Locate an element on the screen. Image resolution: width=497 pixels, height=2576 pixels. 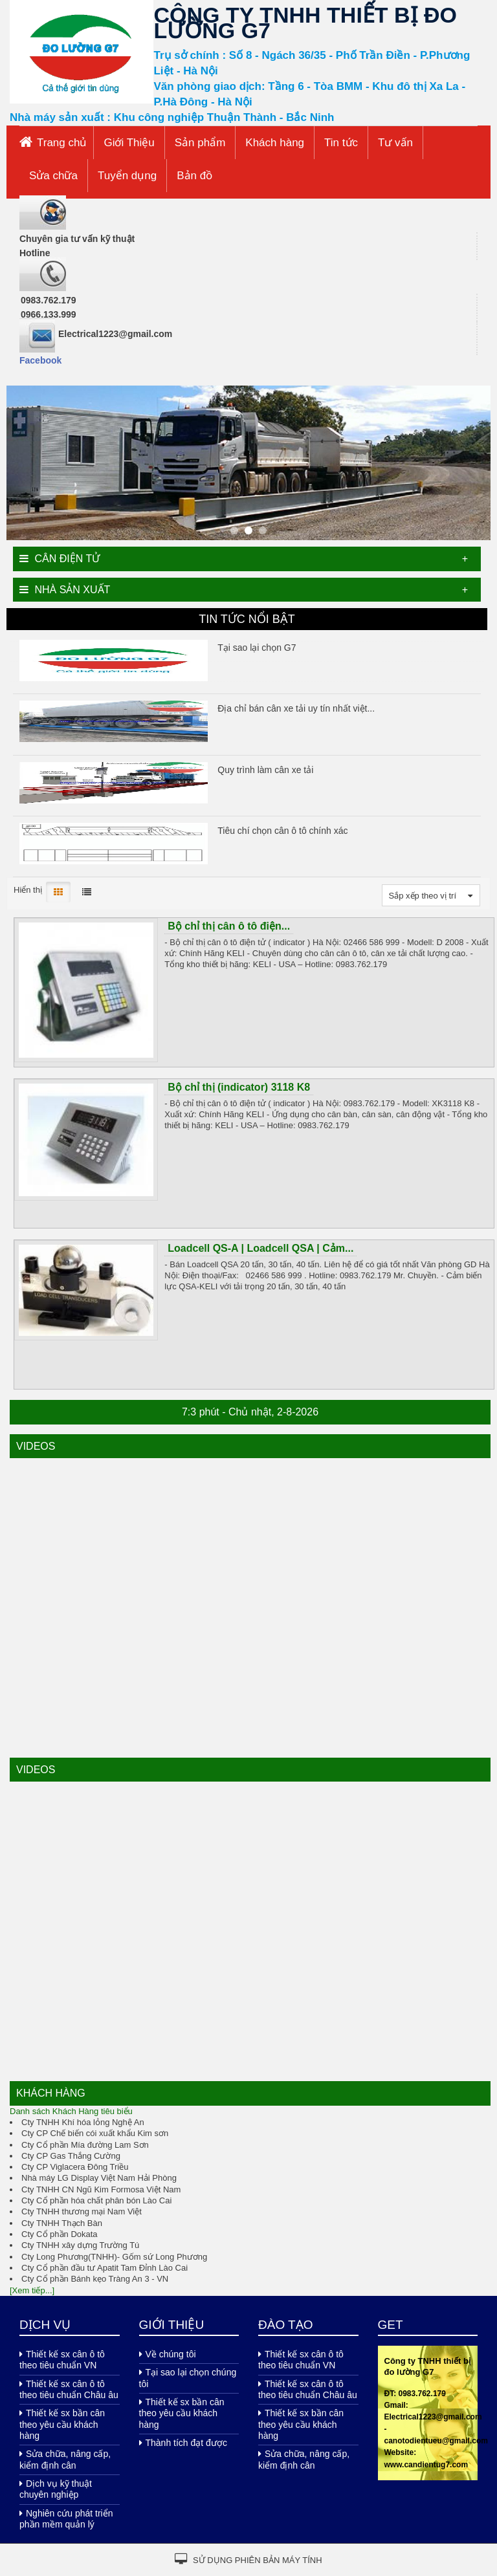
Cty TNHH xây dựng Trường Tú is located at coordinates (80, 2245).